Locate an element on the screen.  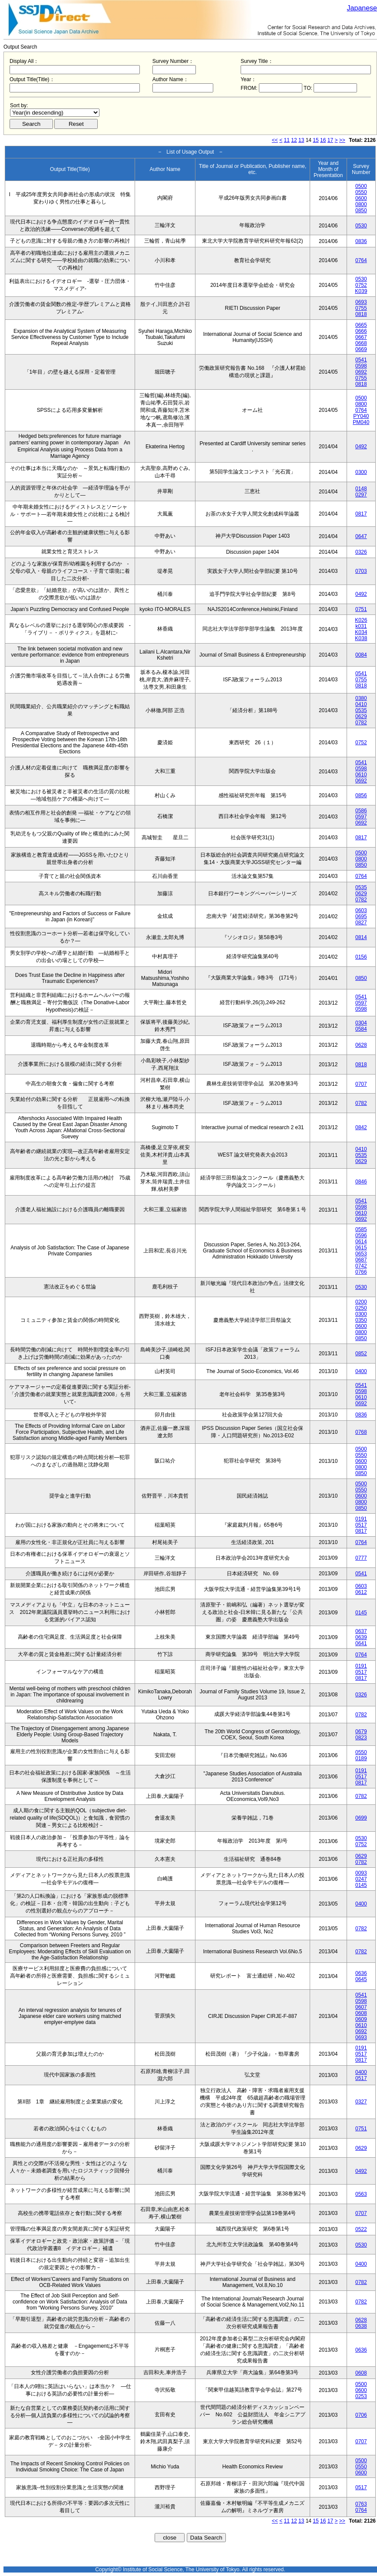
0191 is located at coordinates (361, 1519).